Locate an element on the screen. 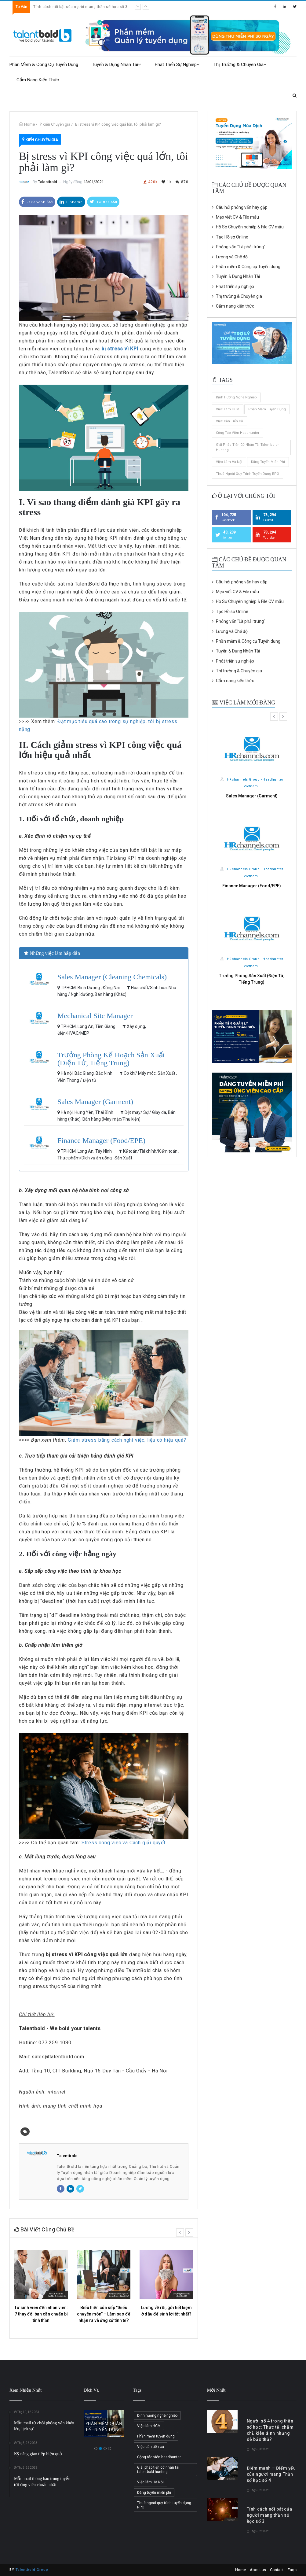 This screenshot has height=2576, width=306. Finance Manager (Food/EPE) is located at coordinates (101, 1140).